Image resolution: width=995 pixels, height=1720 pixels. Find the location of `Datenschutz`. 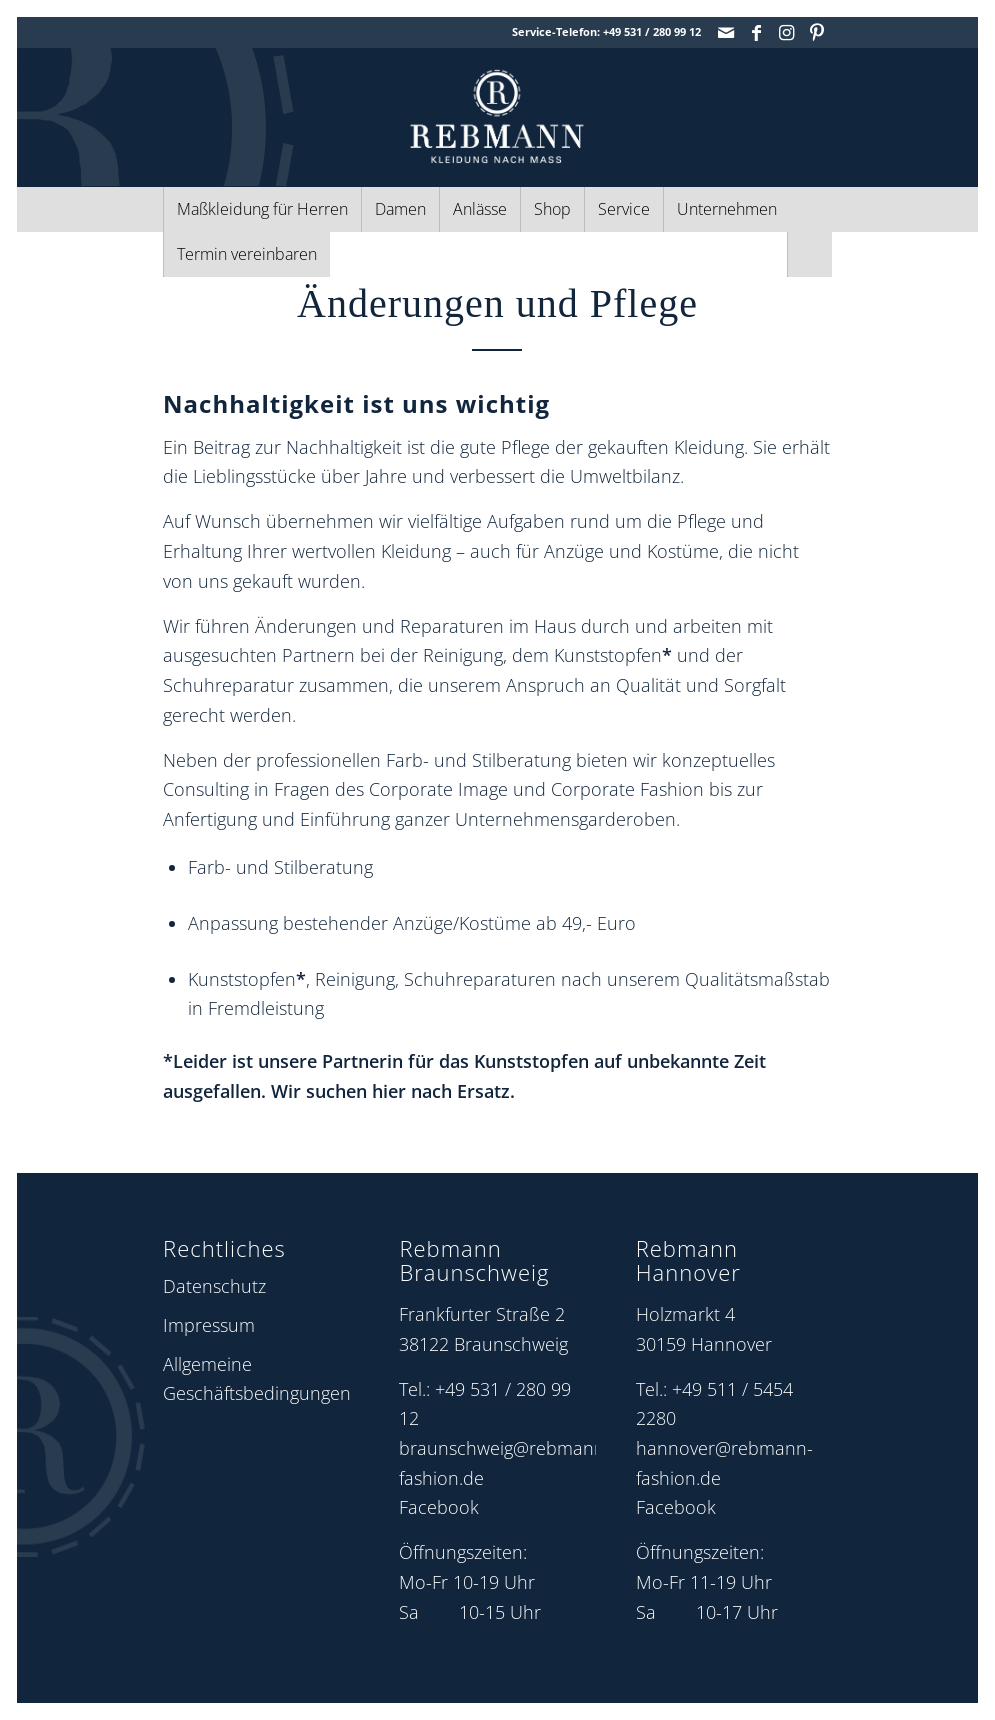

Datenschutz is located at coordinates (214, 1286).